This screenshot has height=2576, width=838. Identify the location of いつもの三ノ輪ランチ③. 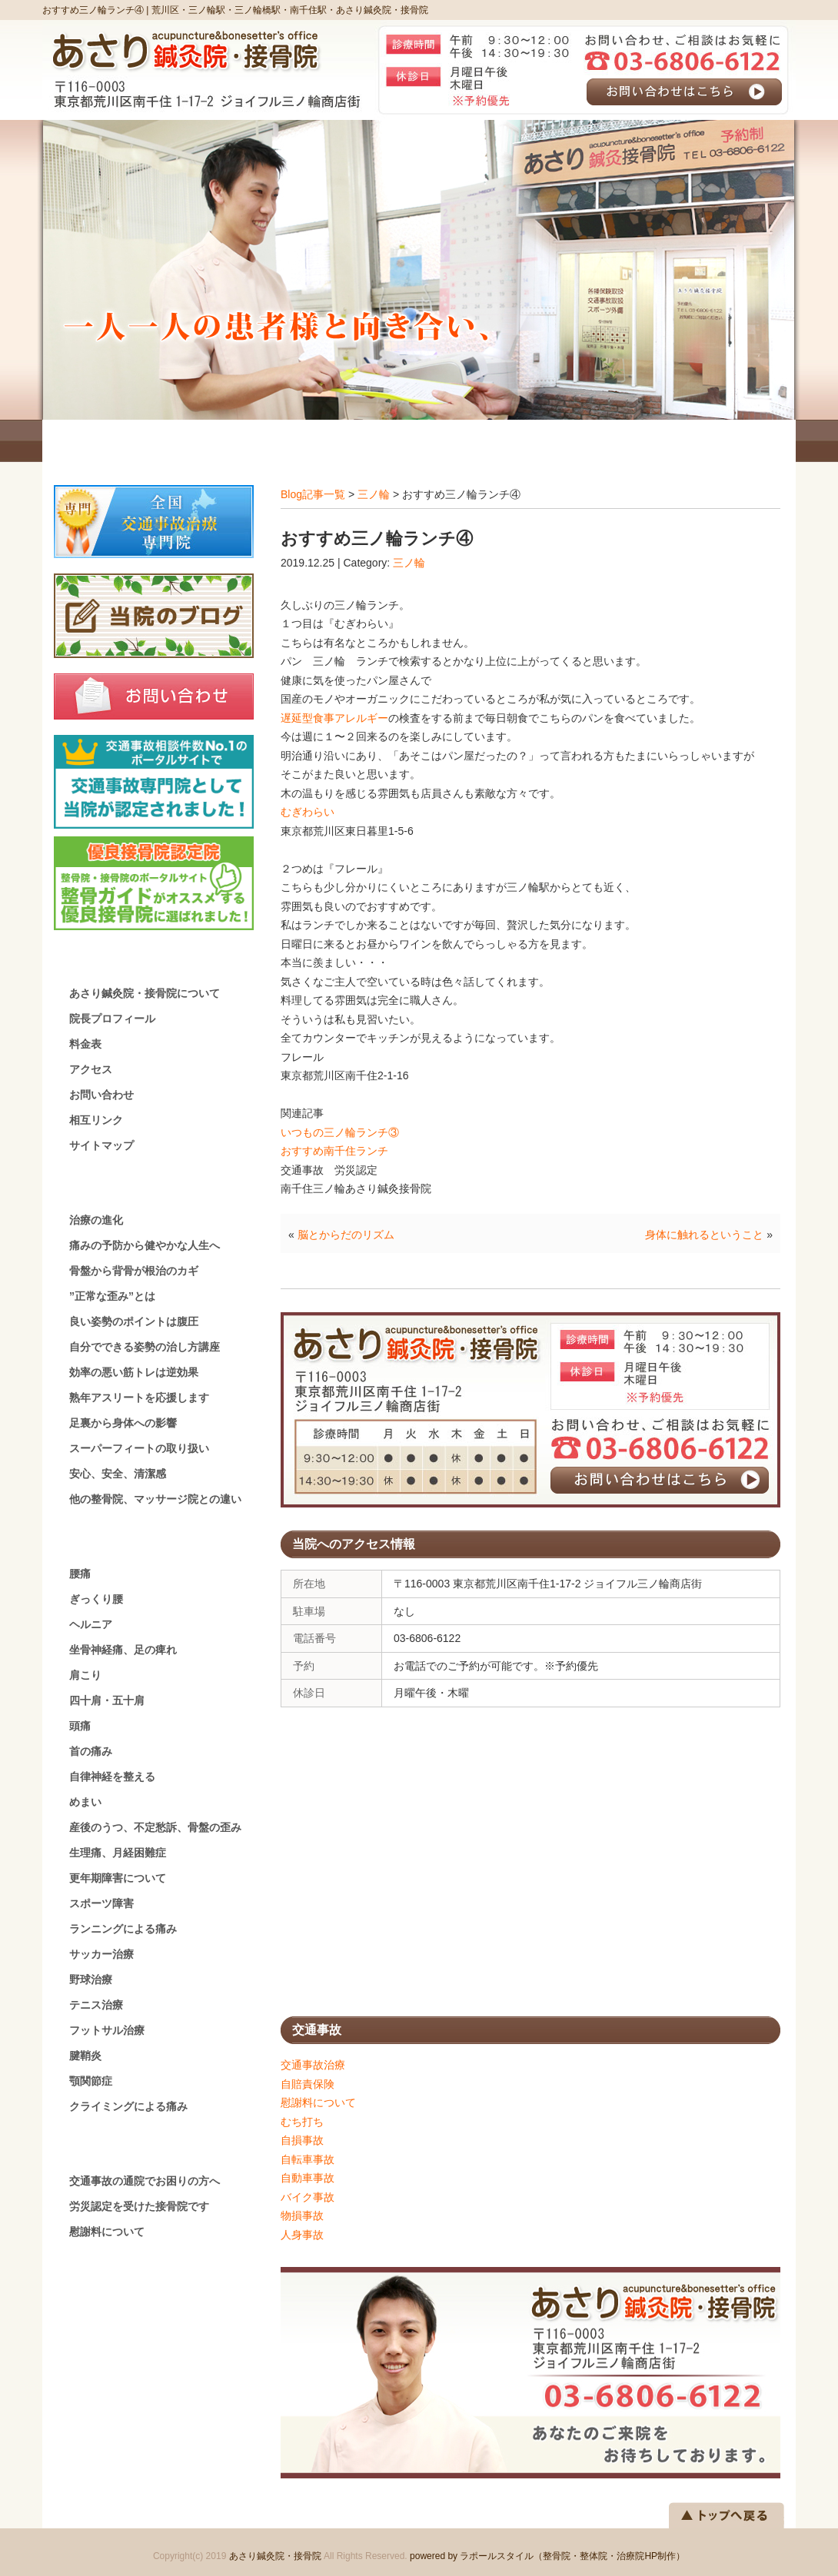
(340, 1132).